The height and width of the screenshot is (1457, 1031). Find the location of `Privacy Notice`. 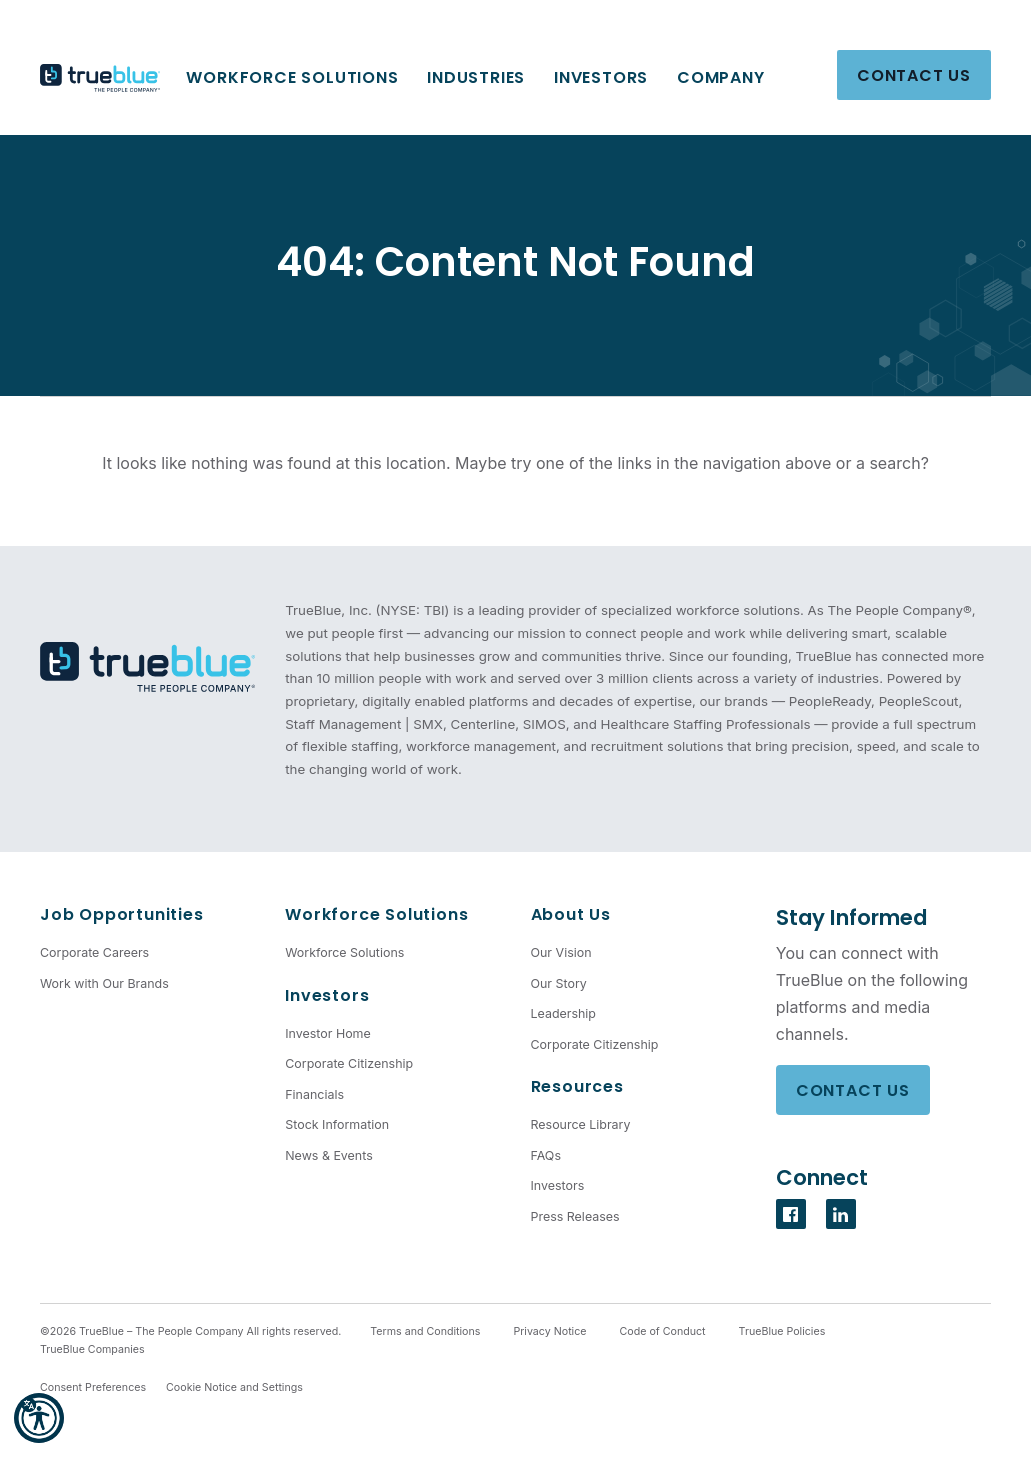

Privacy Notice is located at coordinates (549, 1331).